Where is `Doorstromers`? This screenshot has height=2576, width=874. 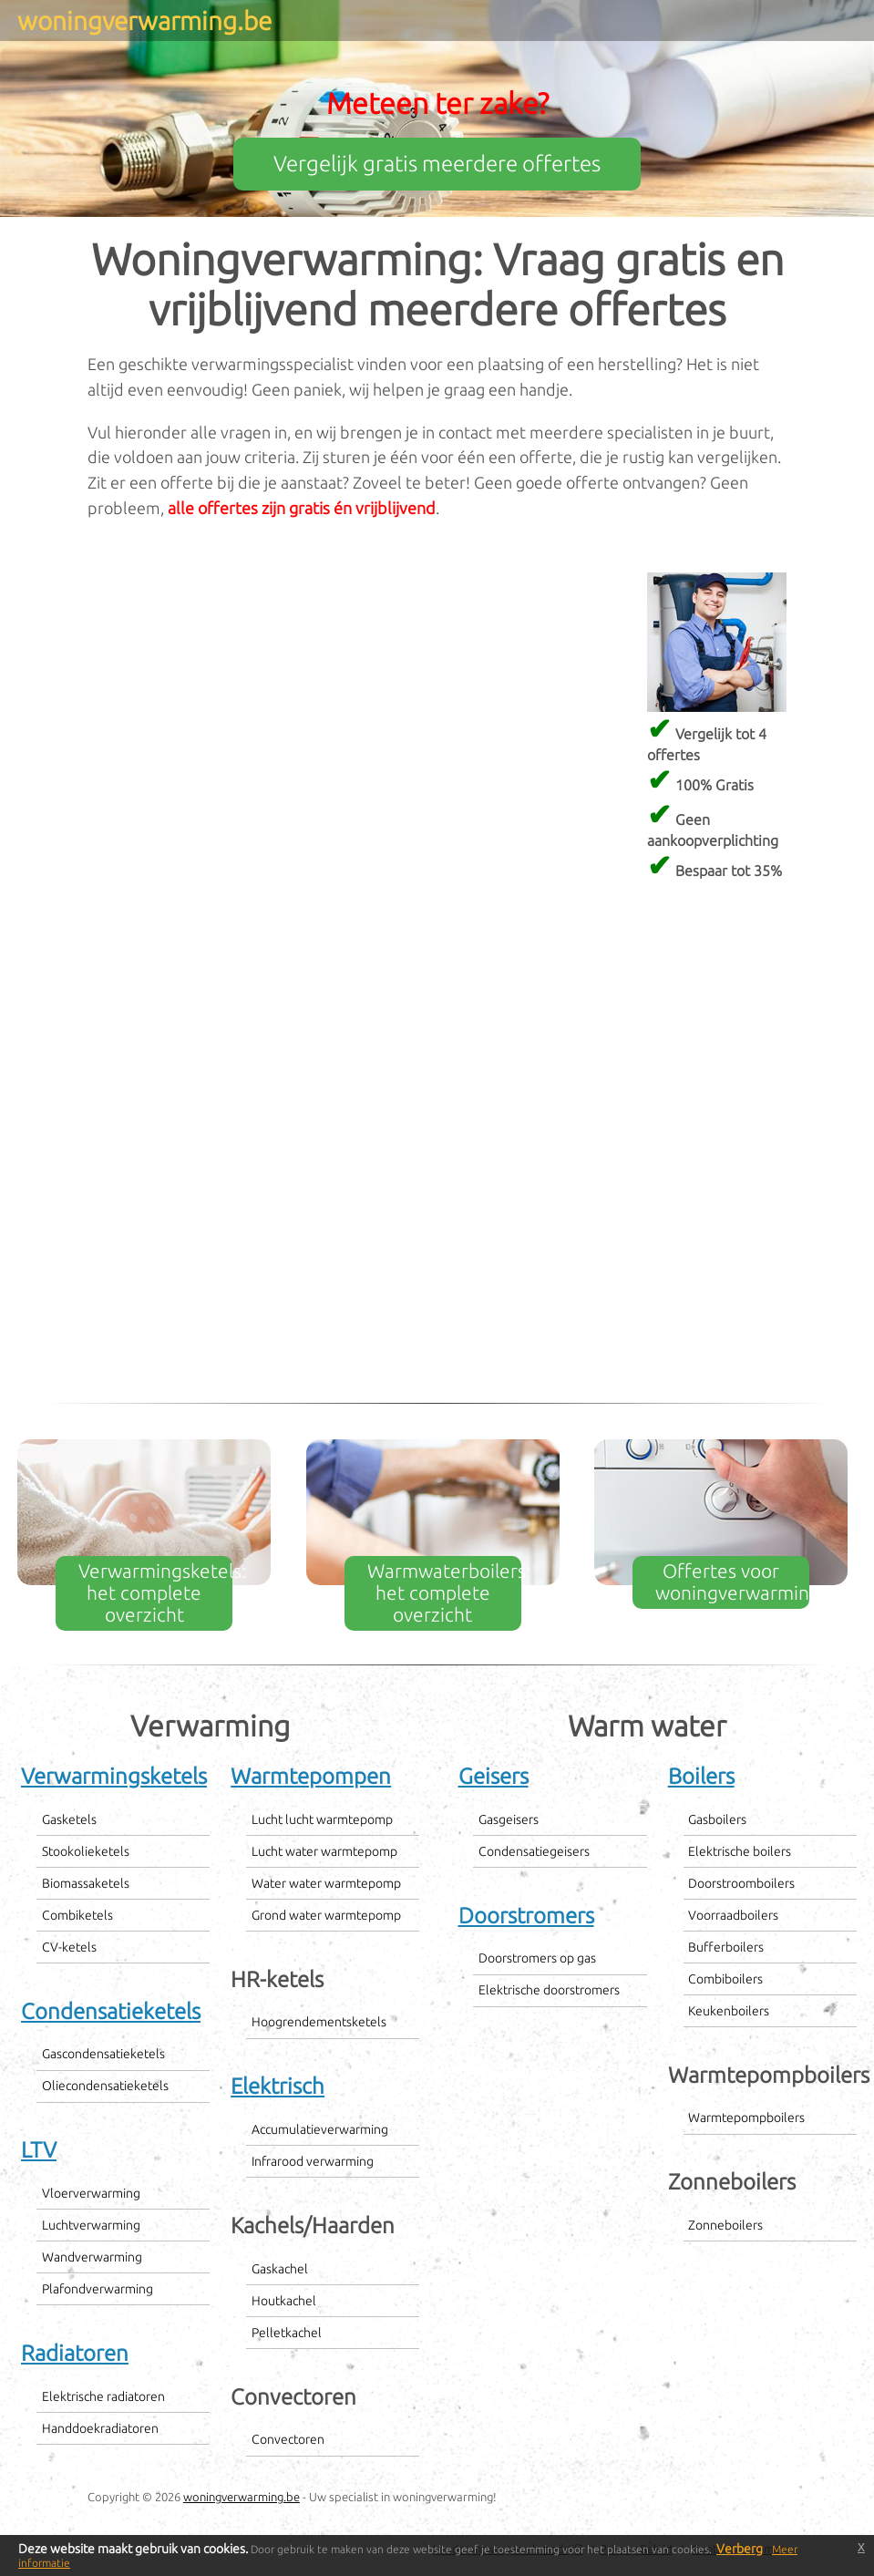 Doorstromers is located at coordinates (526, 1915).